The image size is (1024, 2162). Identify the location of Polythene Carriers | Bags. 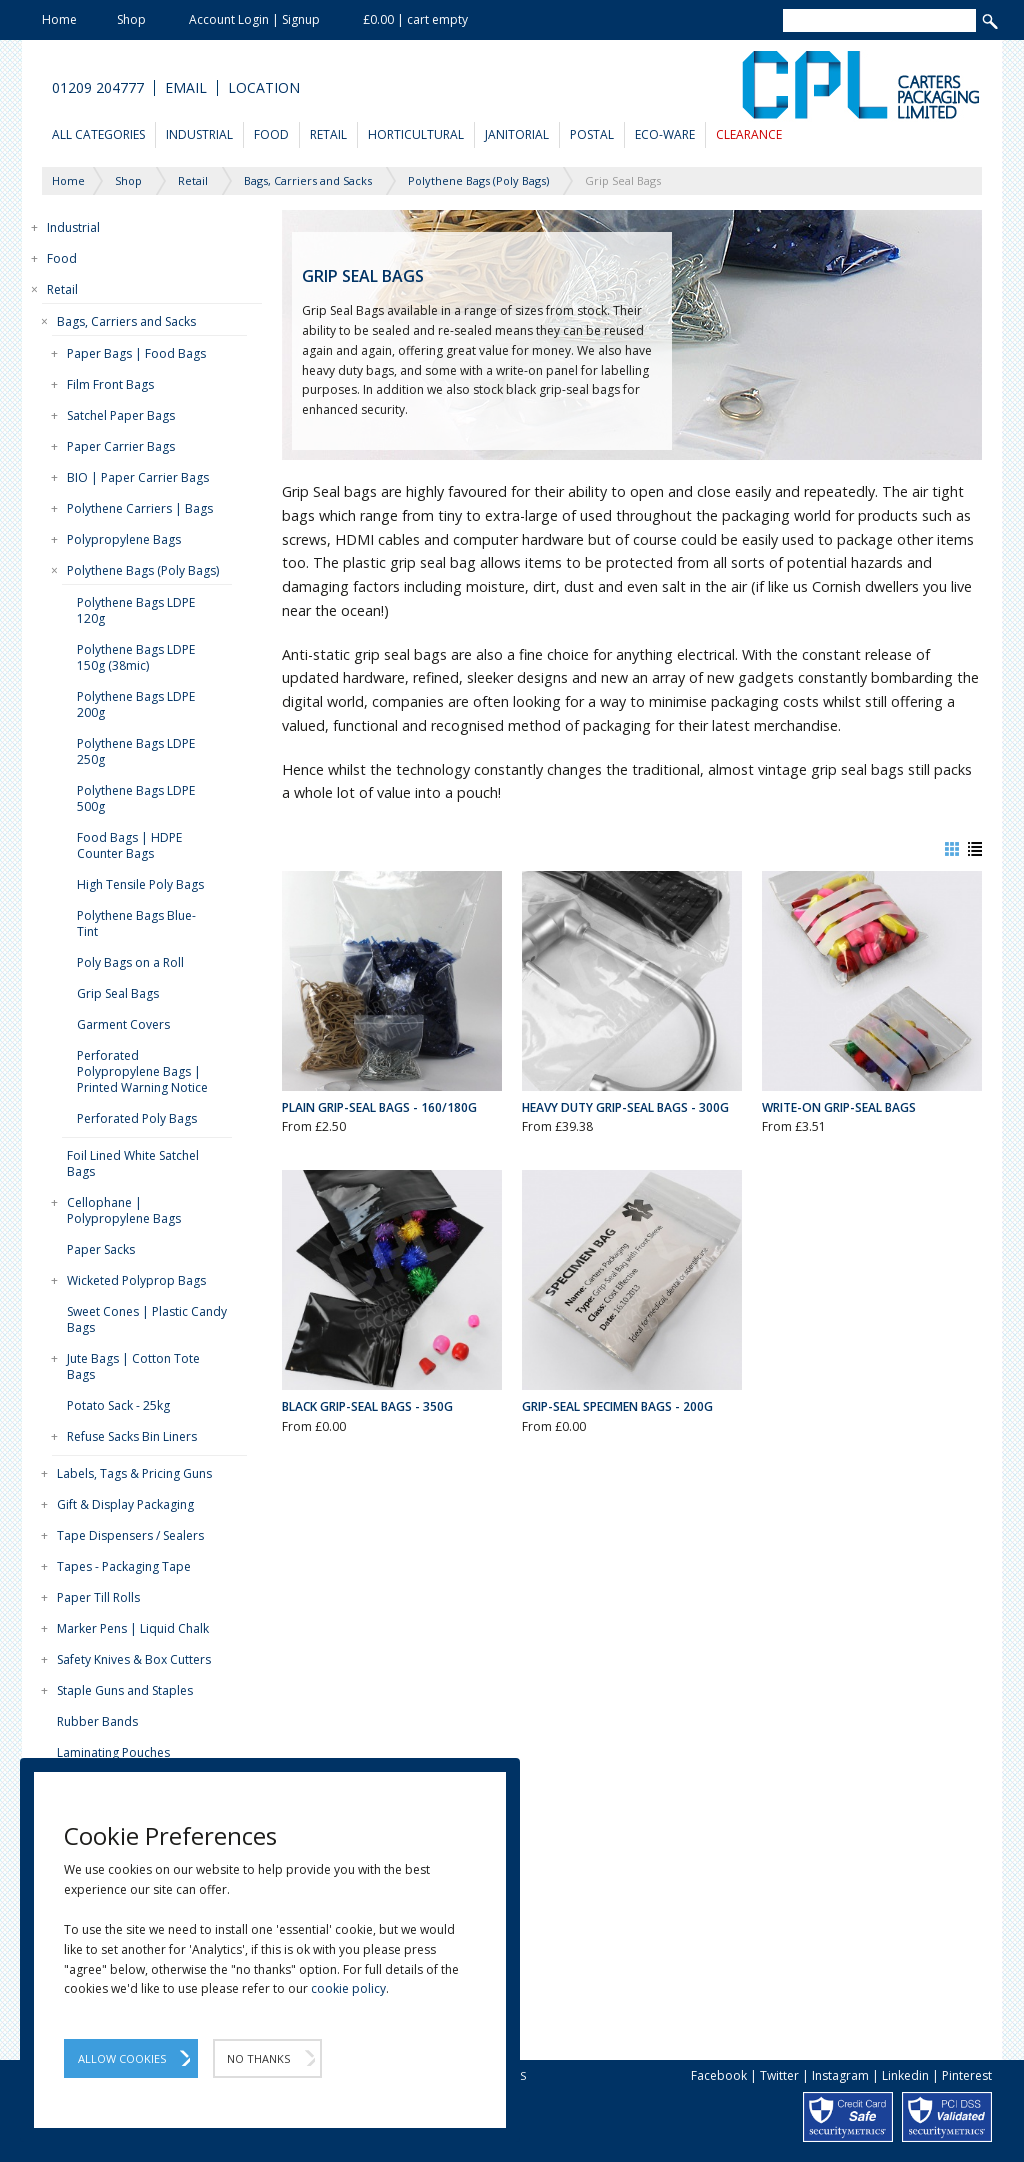
(140, 508).